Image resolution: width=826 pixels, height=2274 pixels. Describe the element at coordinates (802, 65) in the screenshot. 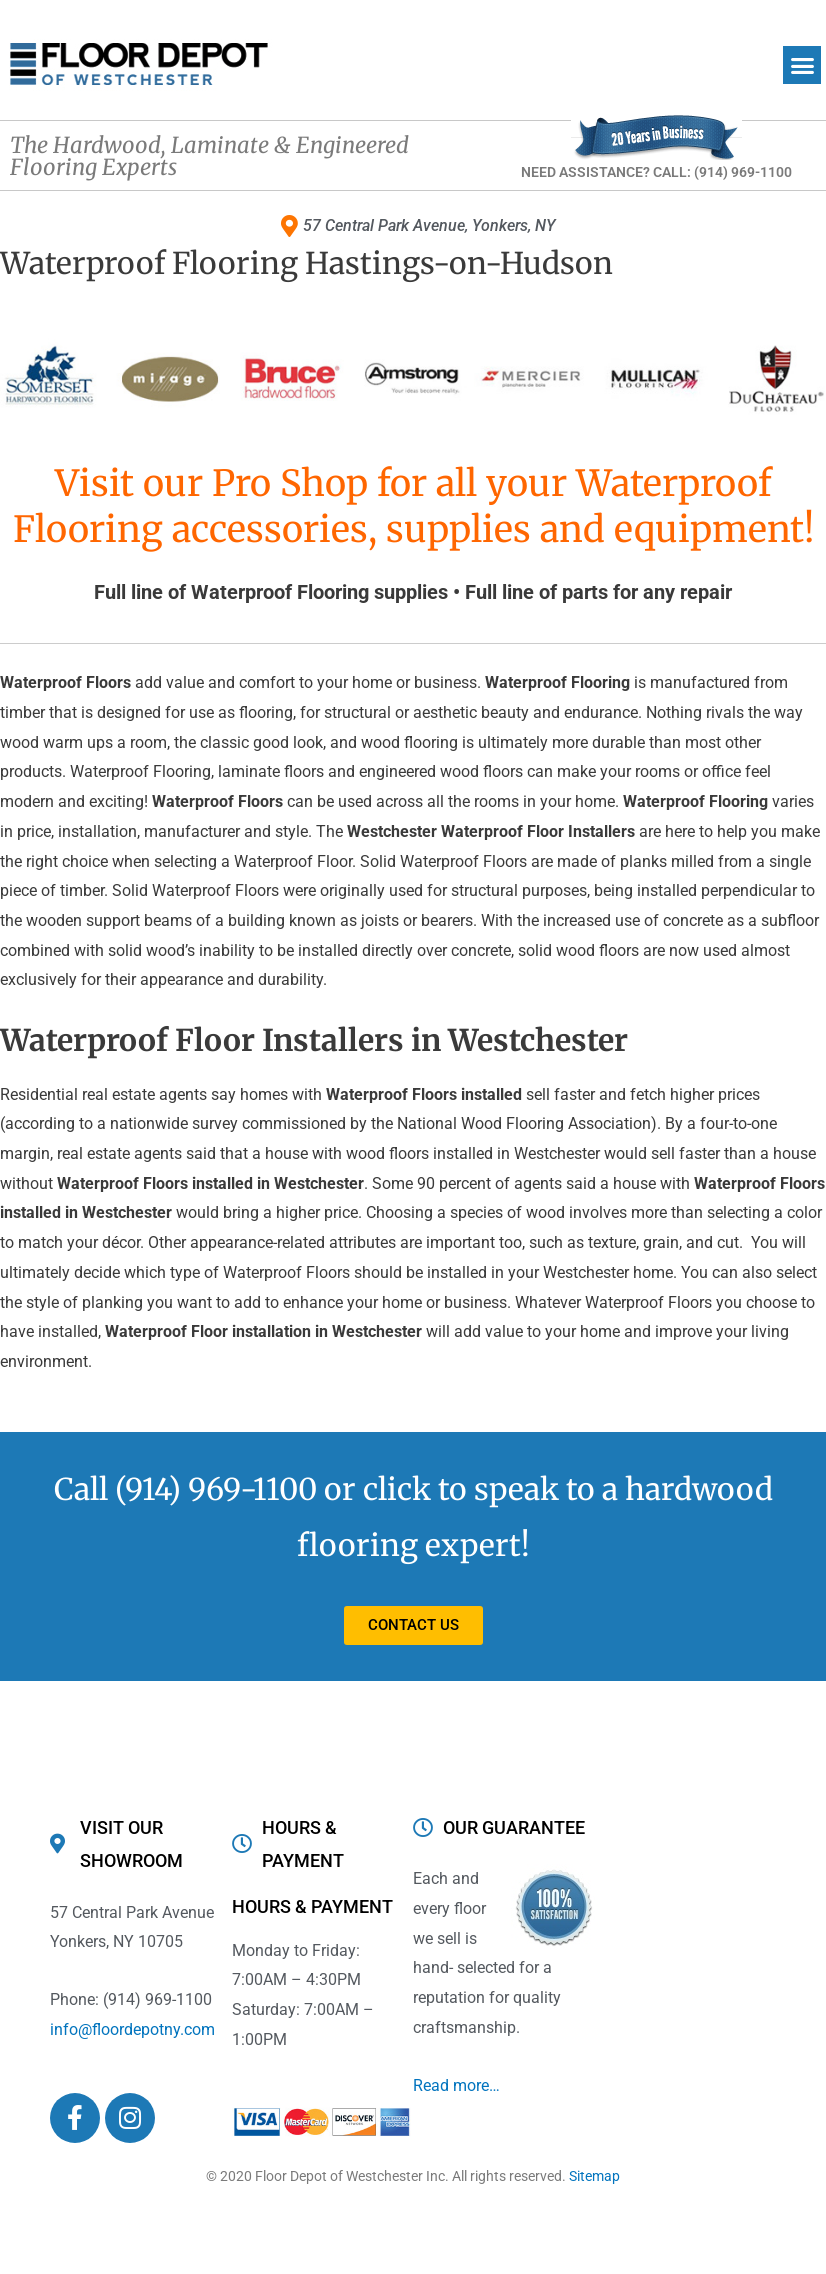

I see `[button]` at that location.